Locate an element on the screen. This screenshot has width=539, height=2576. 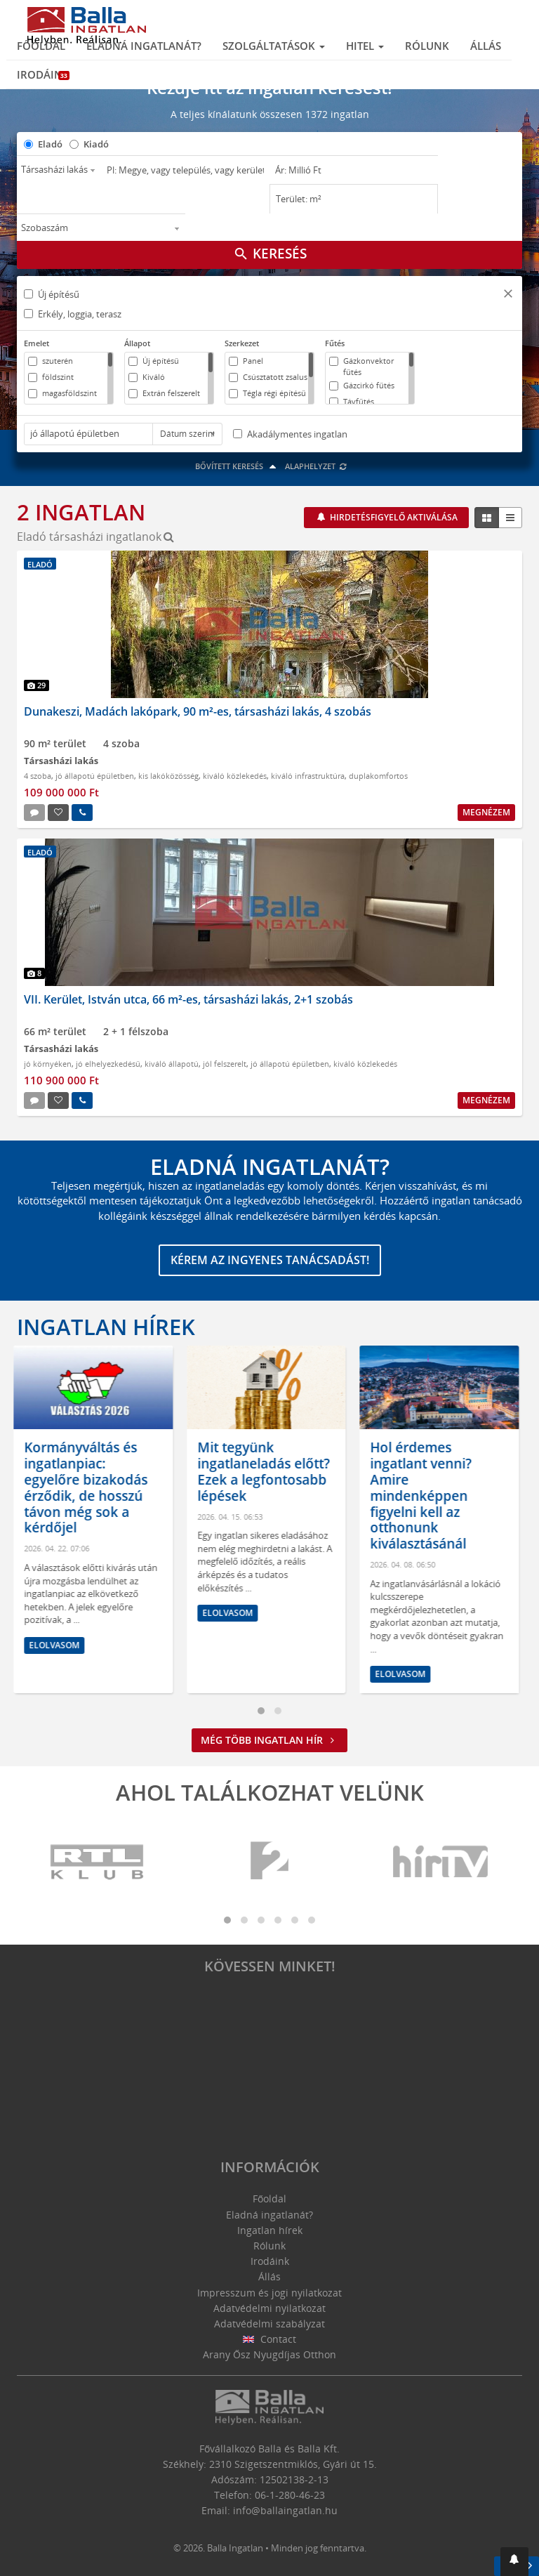
kiváló közlekedés is located at coordinates (235, 775).